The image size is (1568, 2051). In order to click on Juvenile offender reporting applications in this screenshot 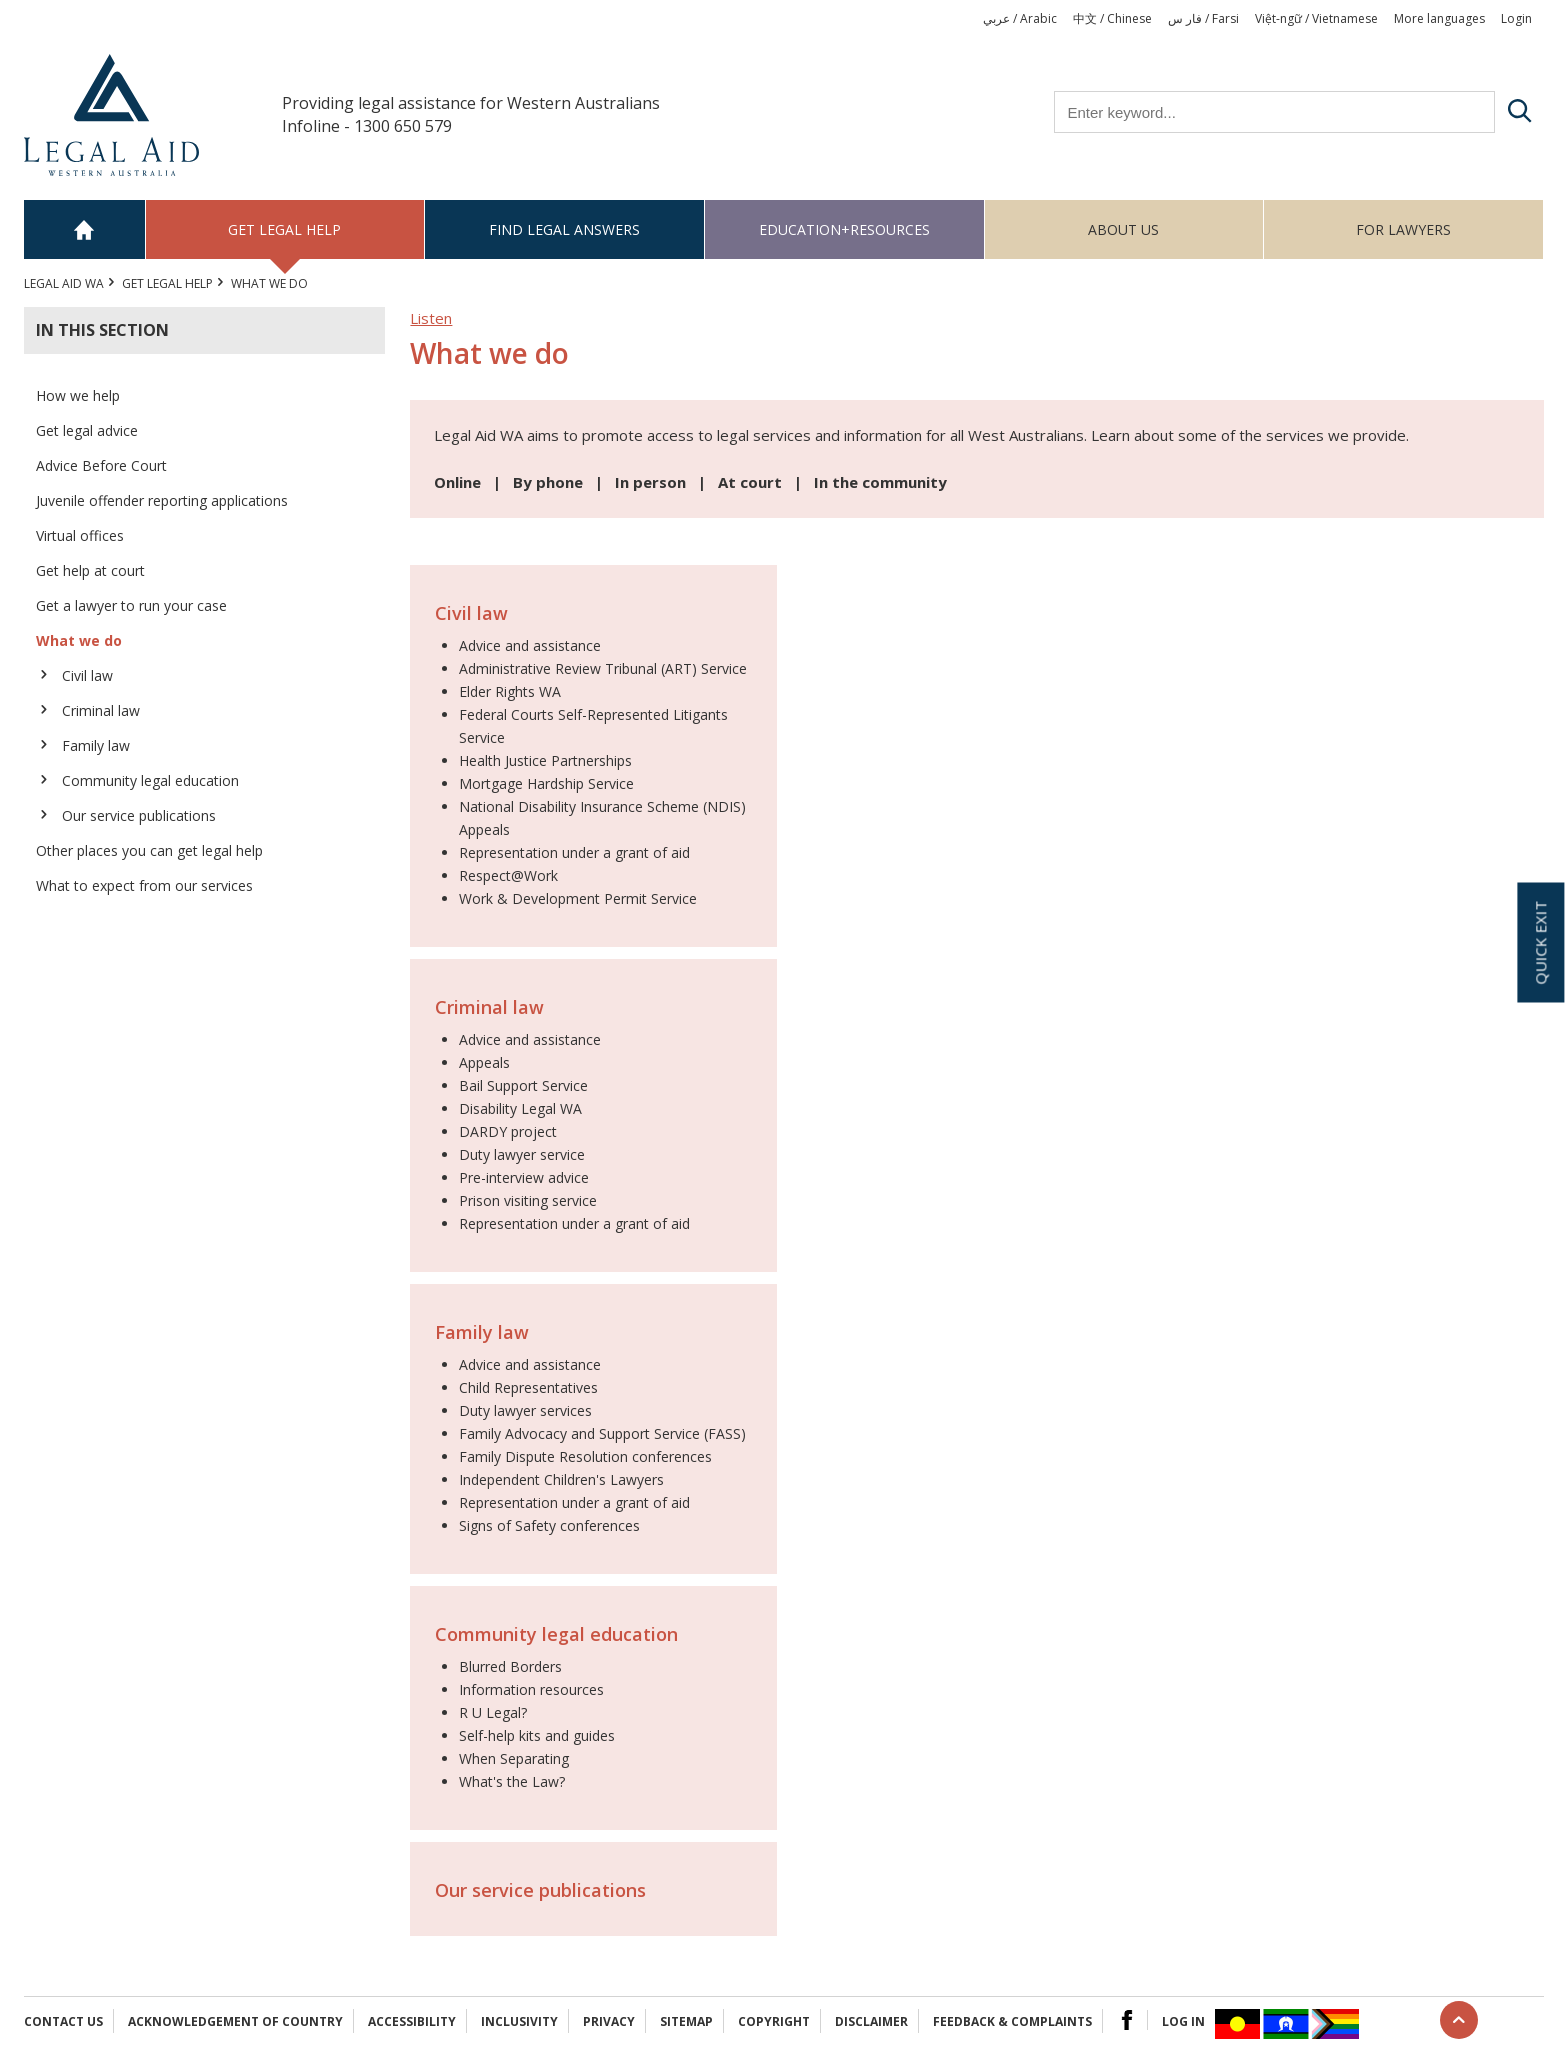, I will do `click(162, 500)`.